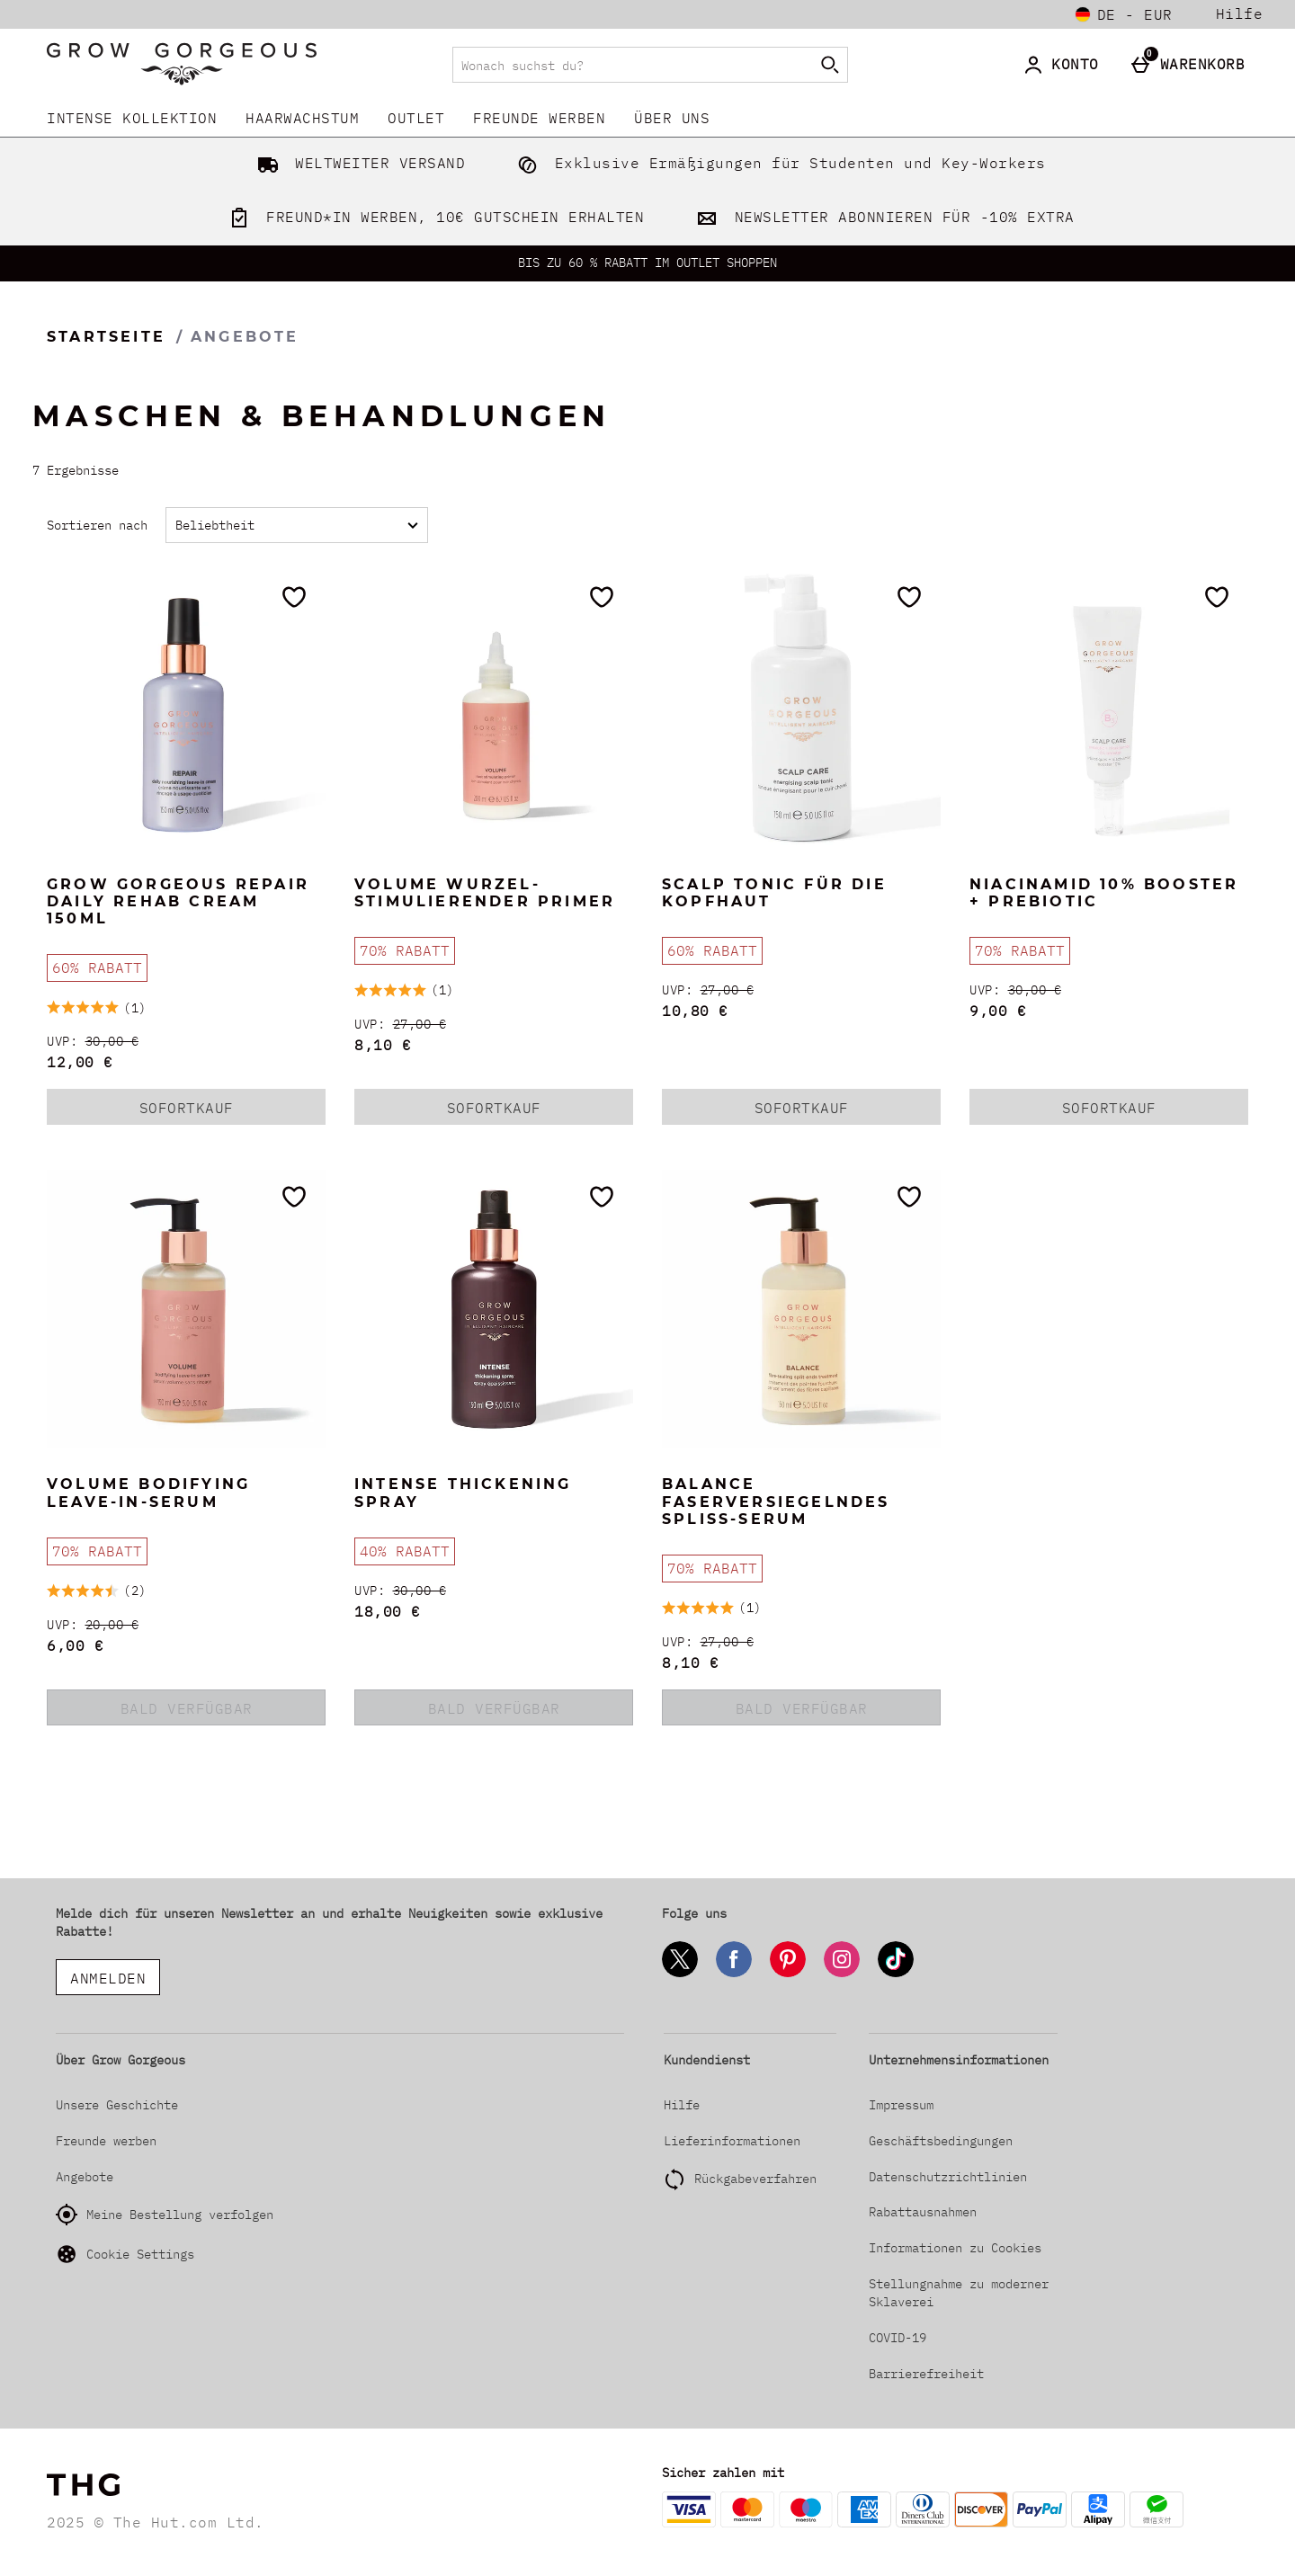  I want to click on Geschäftsbedingungen, so click(941, 2141).